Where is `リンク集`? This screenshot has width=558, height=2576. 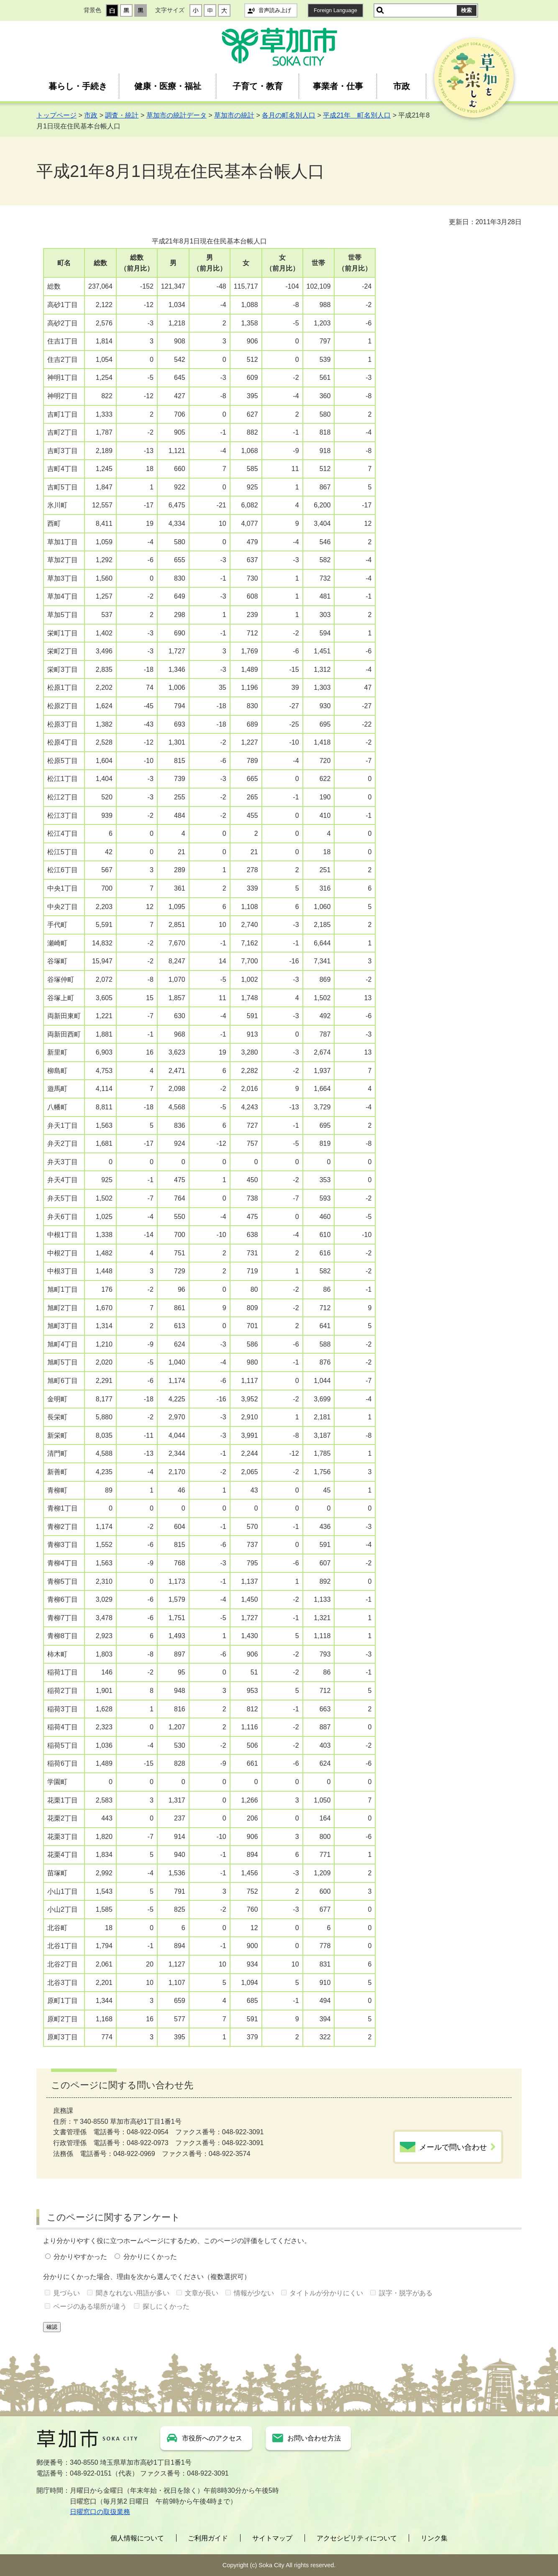 リンク集 is located at coordinates (434, 2538).